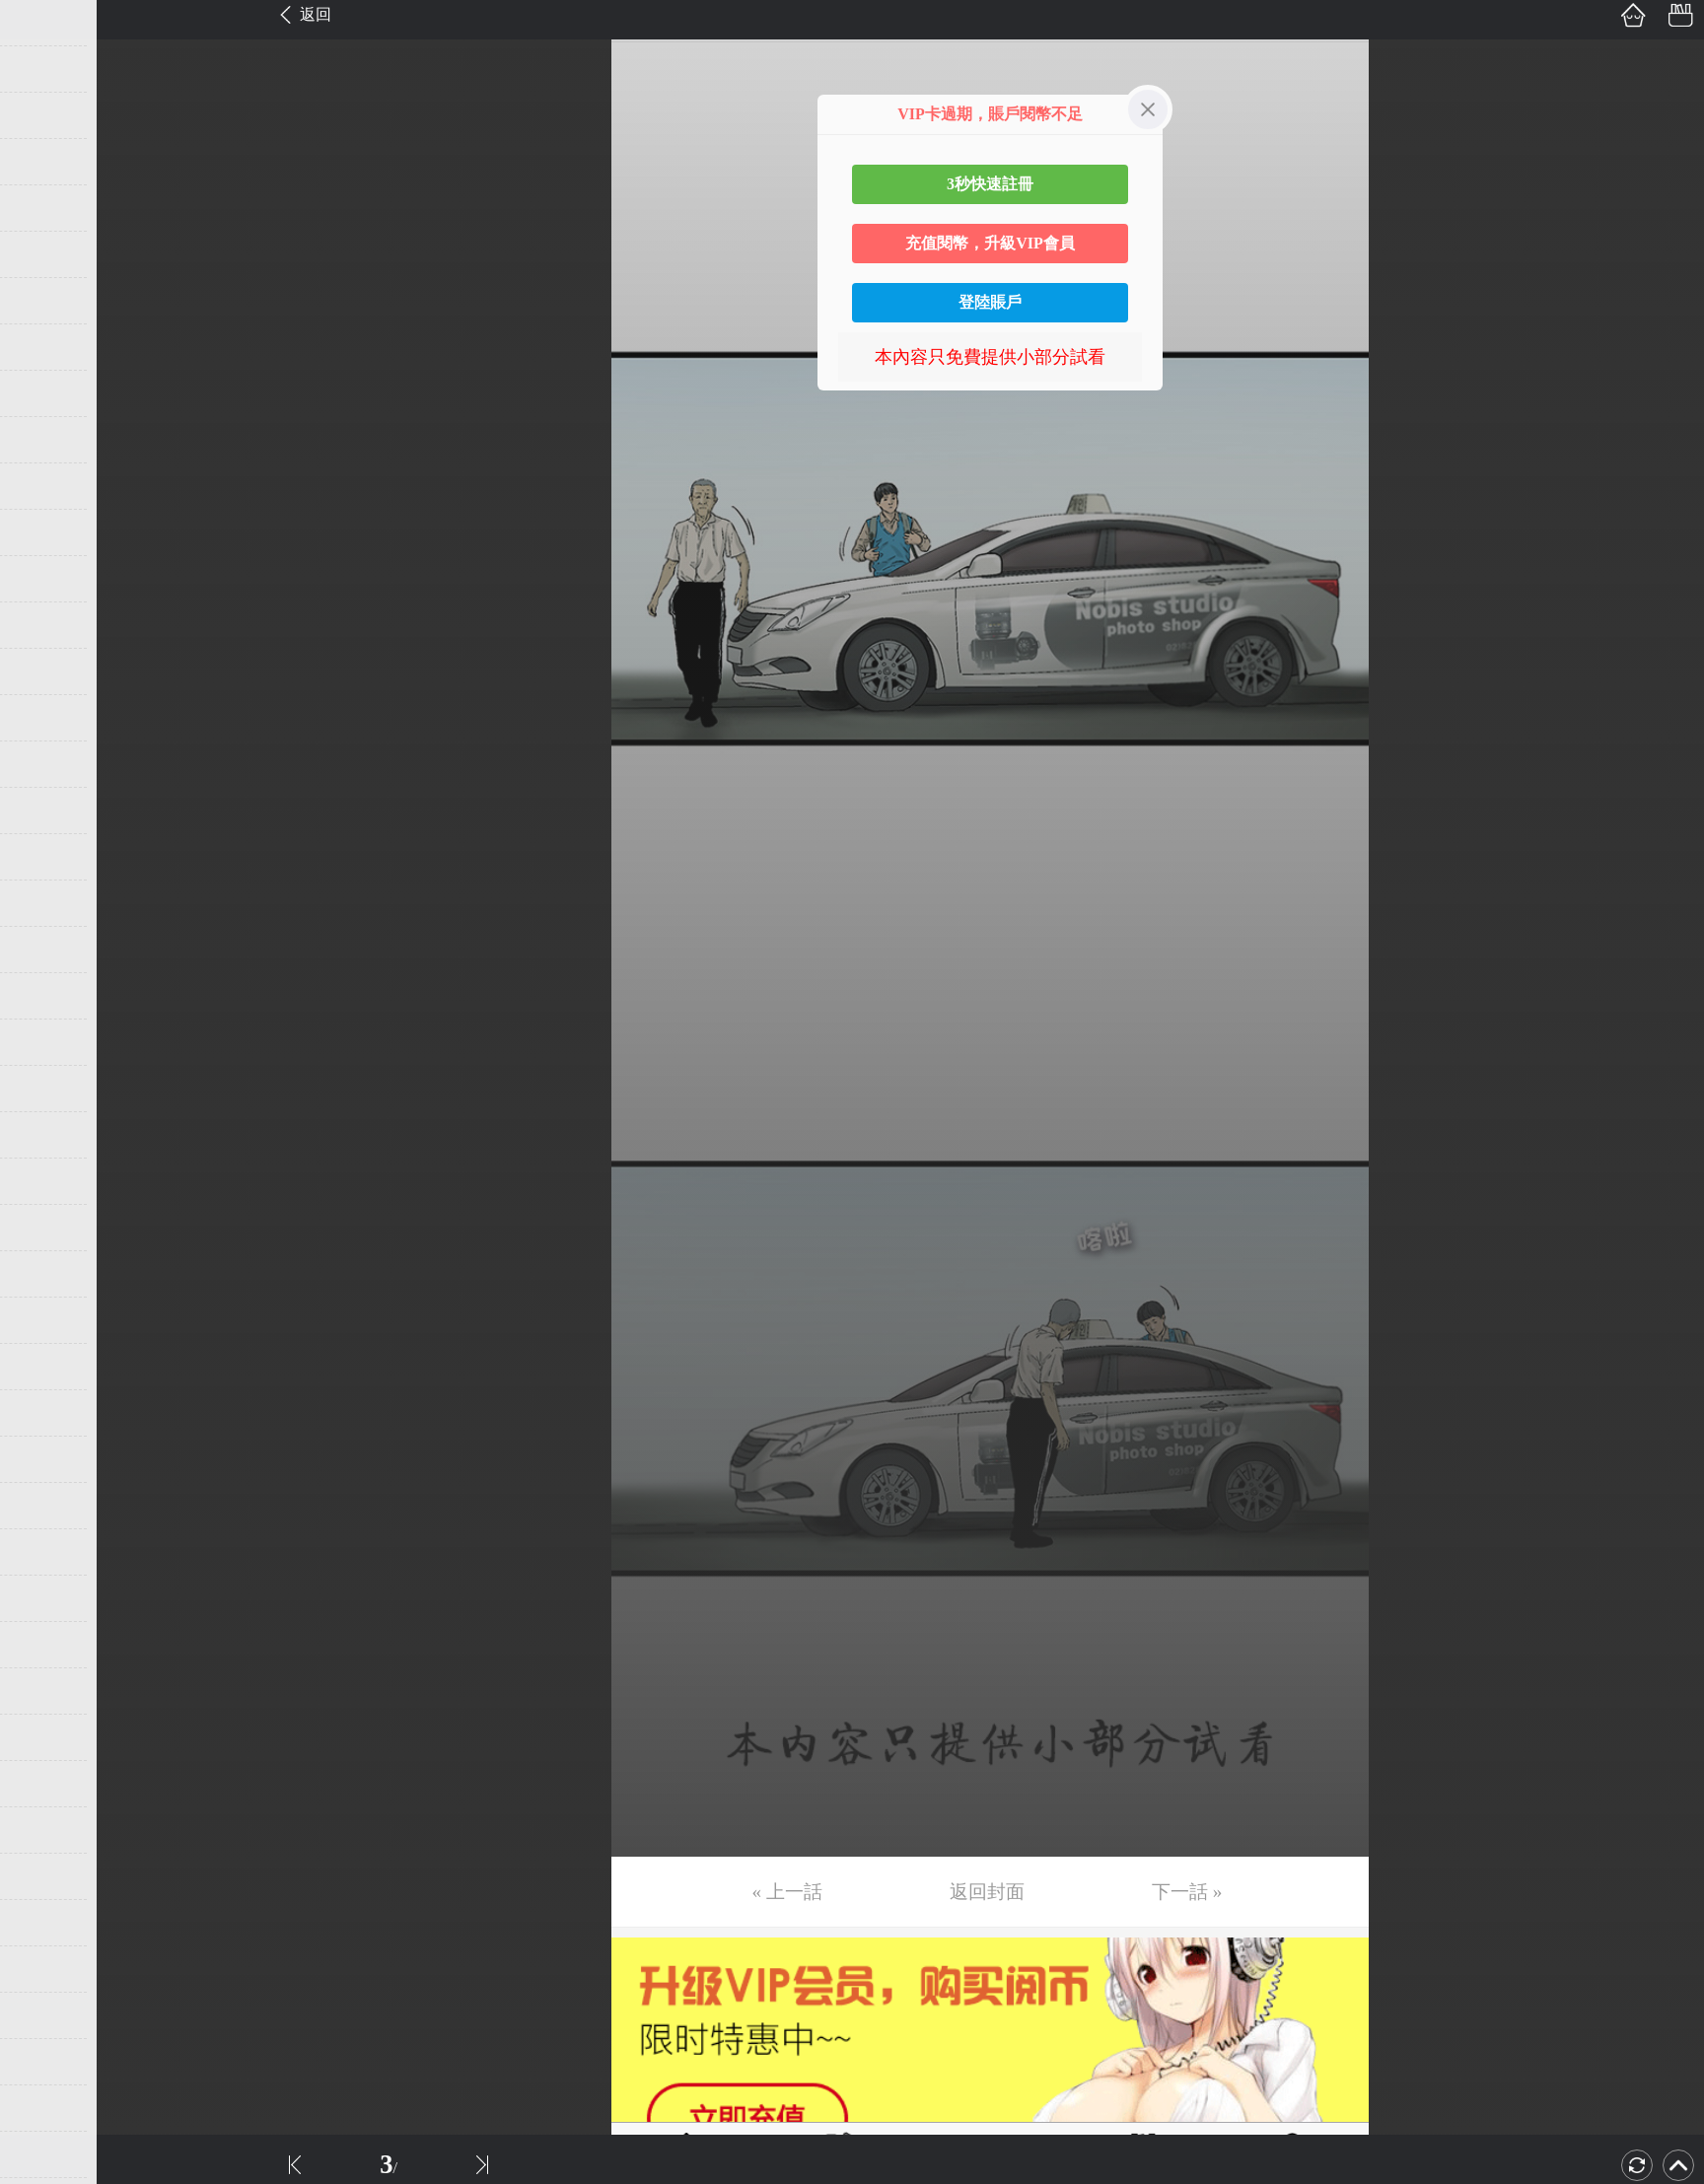  I want to click on 登陸賬戶, so click(990, 302).